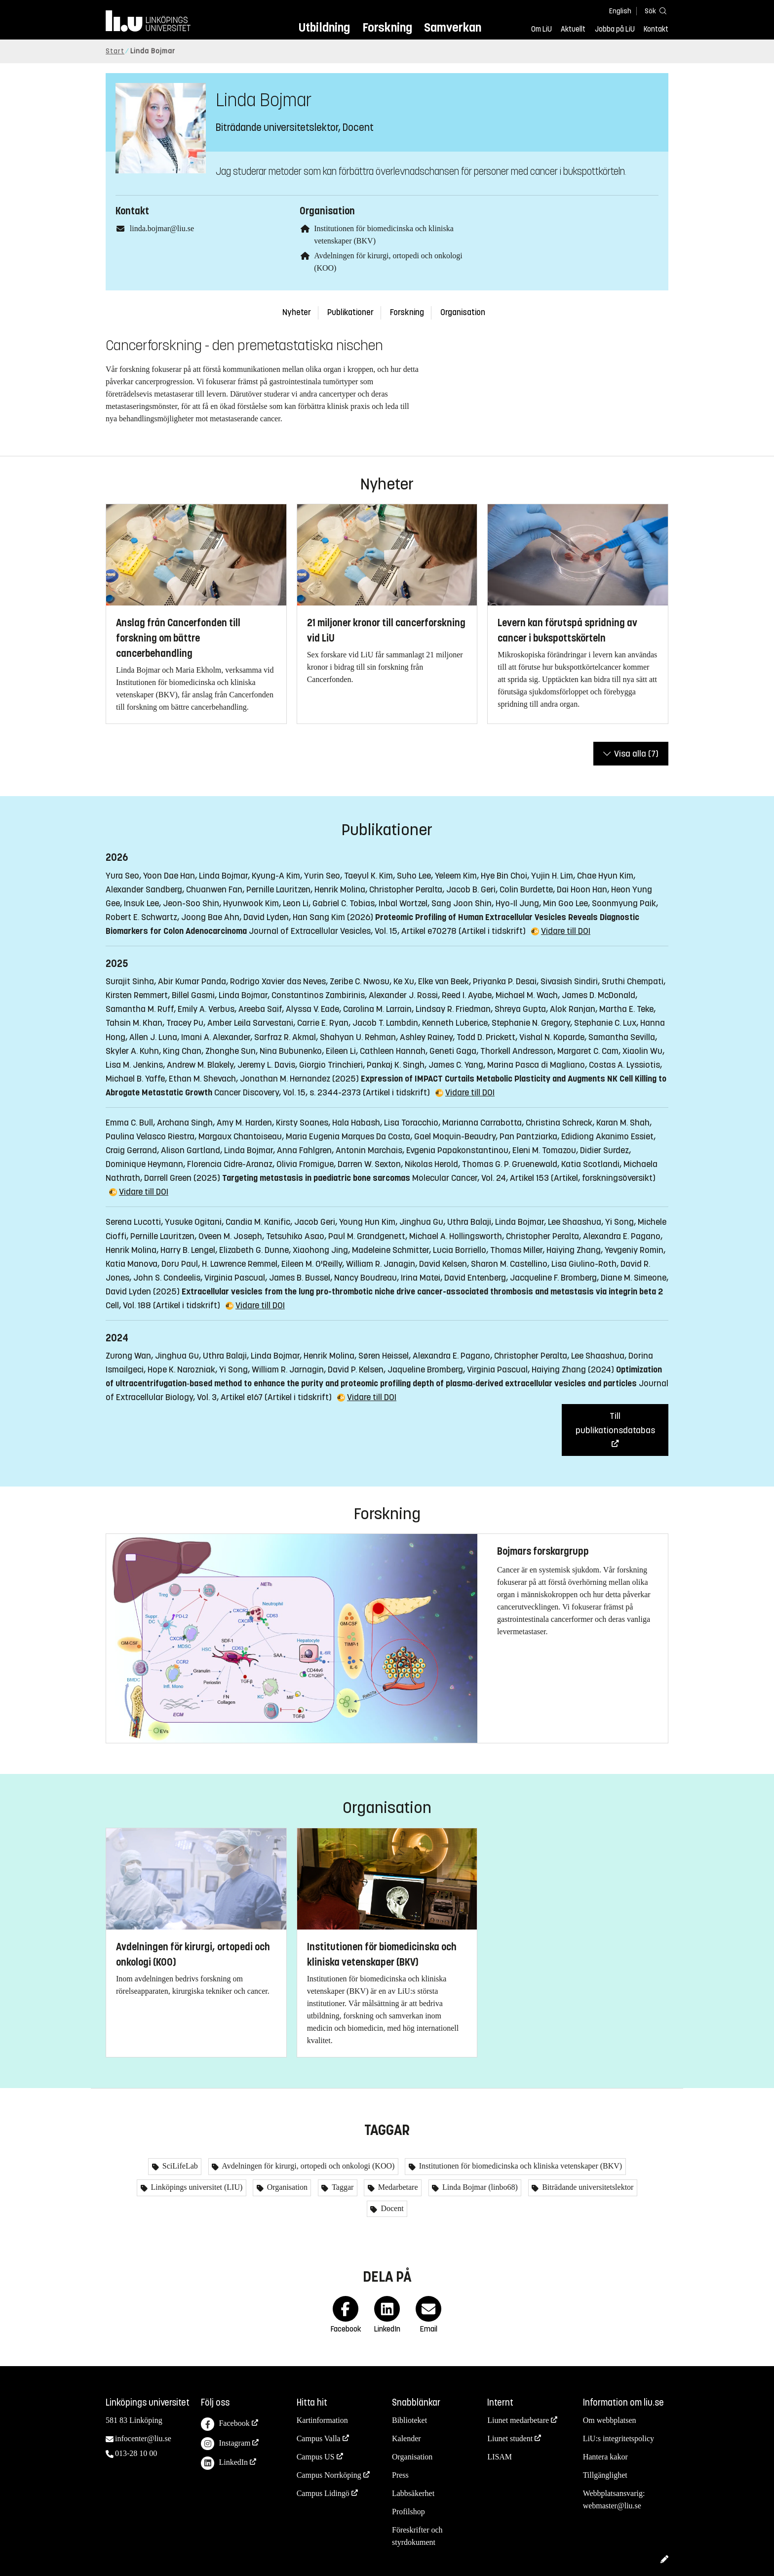 The image size is (774, 2576). Describe the element at coordinates (387, 27) in the screenshot. I see `Forskning` at that location.